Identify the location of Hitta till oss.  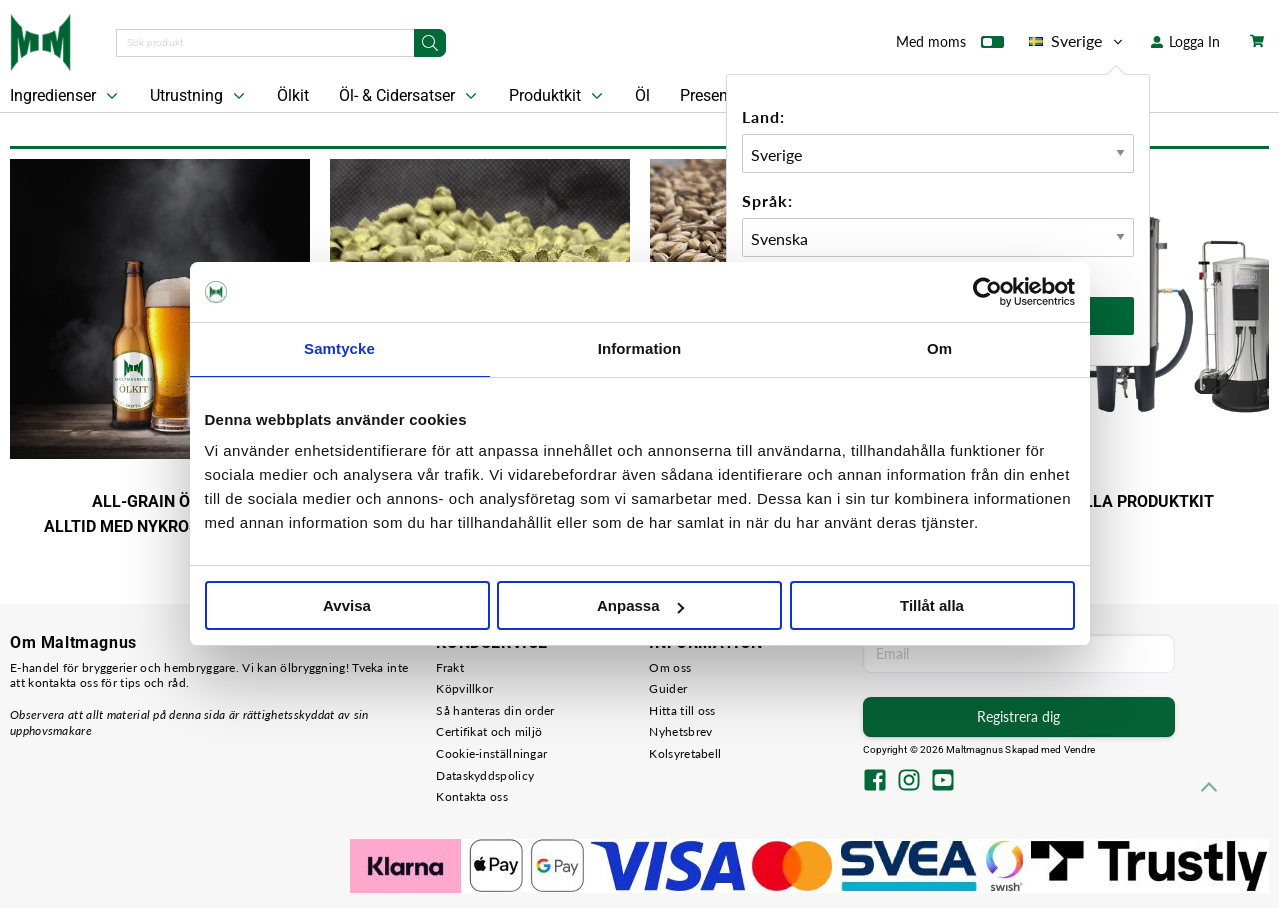
(682, 710).